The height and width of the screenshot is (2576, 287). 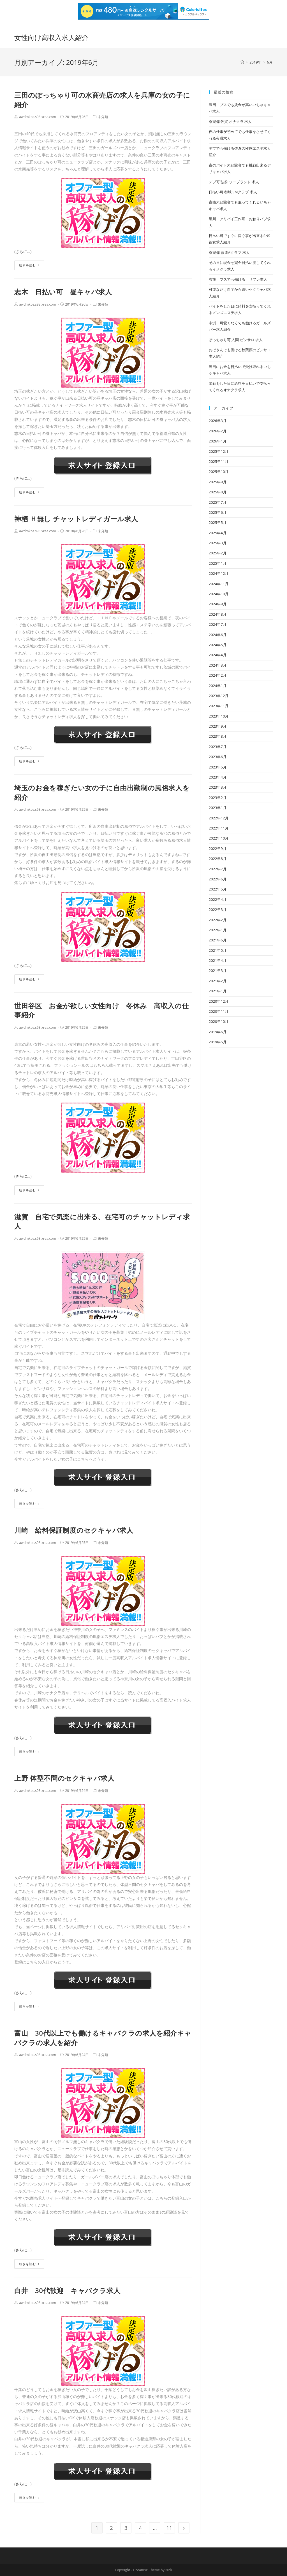 I want to click on 2021年1月, so click(x=217, y=990).